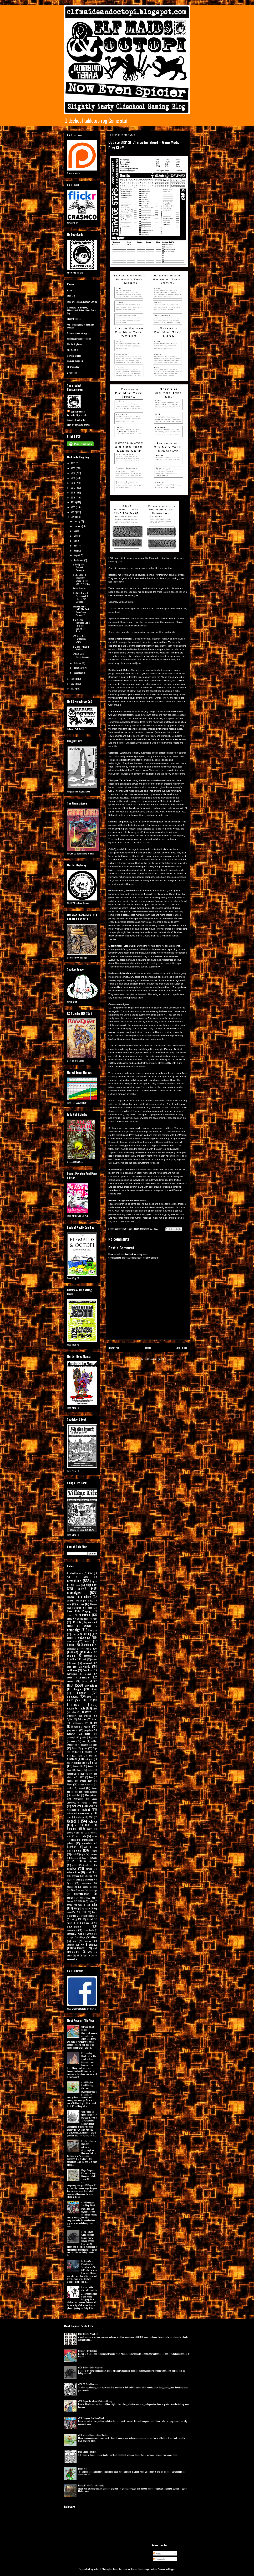  Describe the element at coordinates (70, 1733) in the screenshot. I see `gateway` at that location.